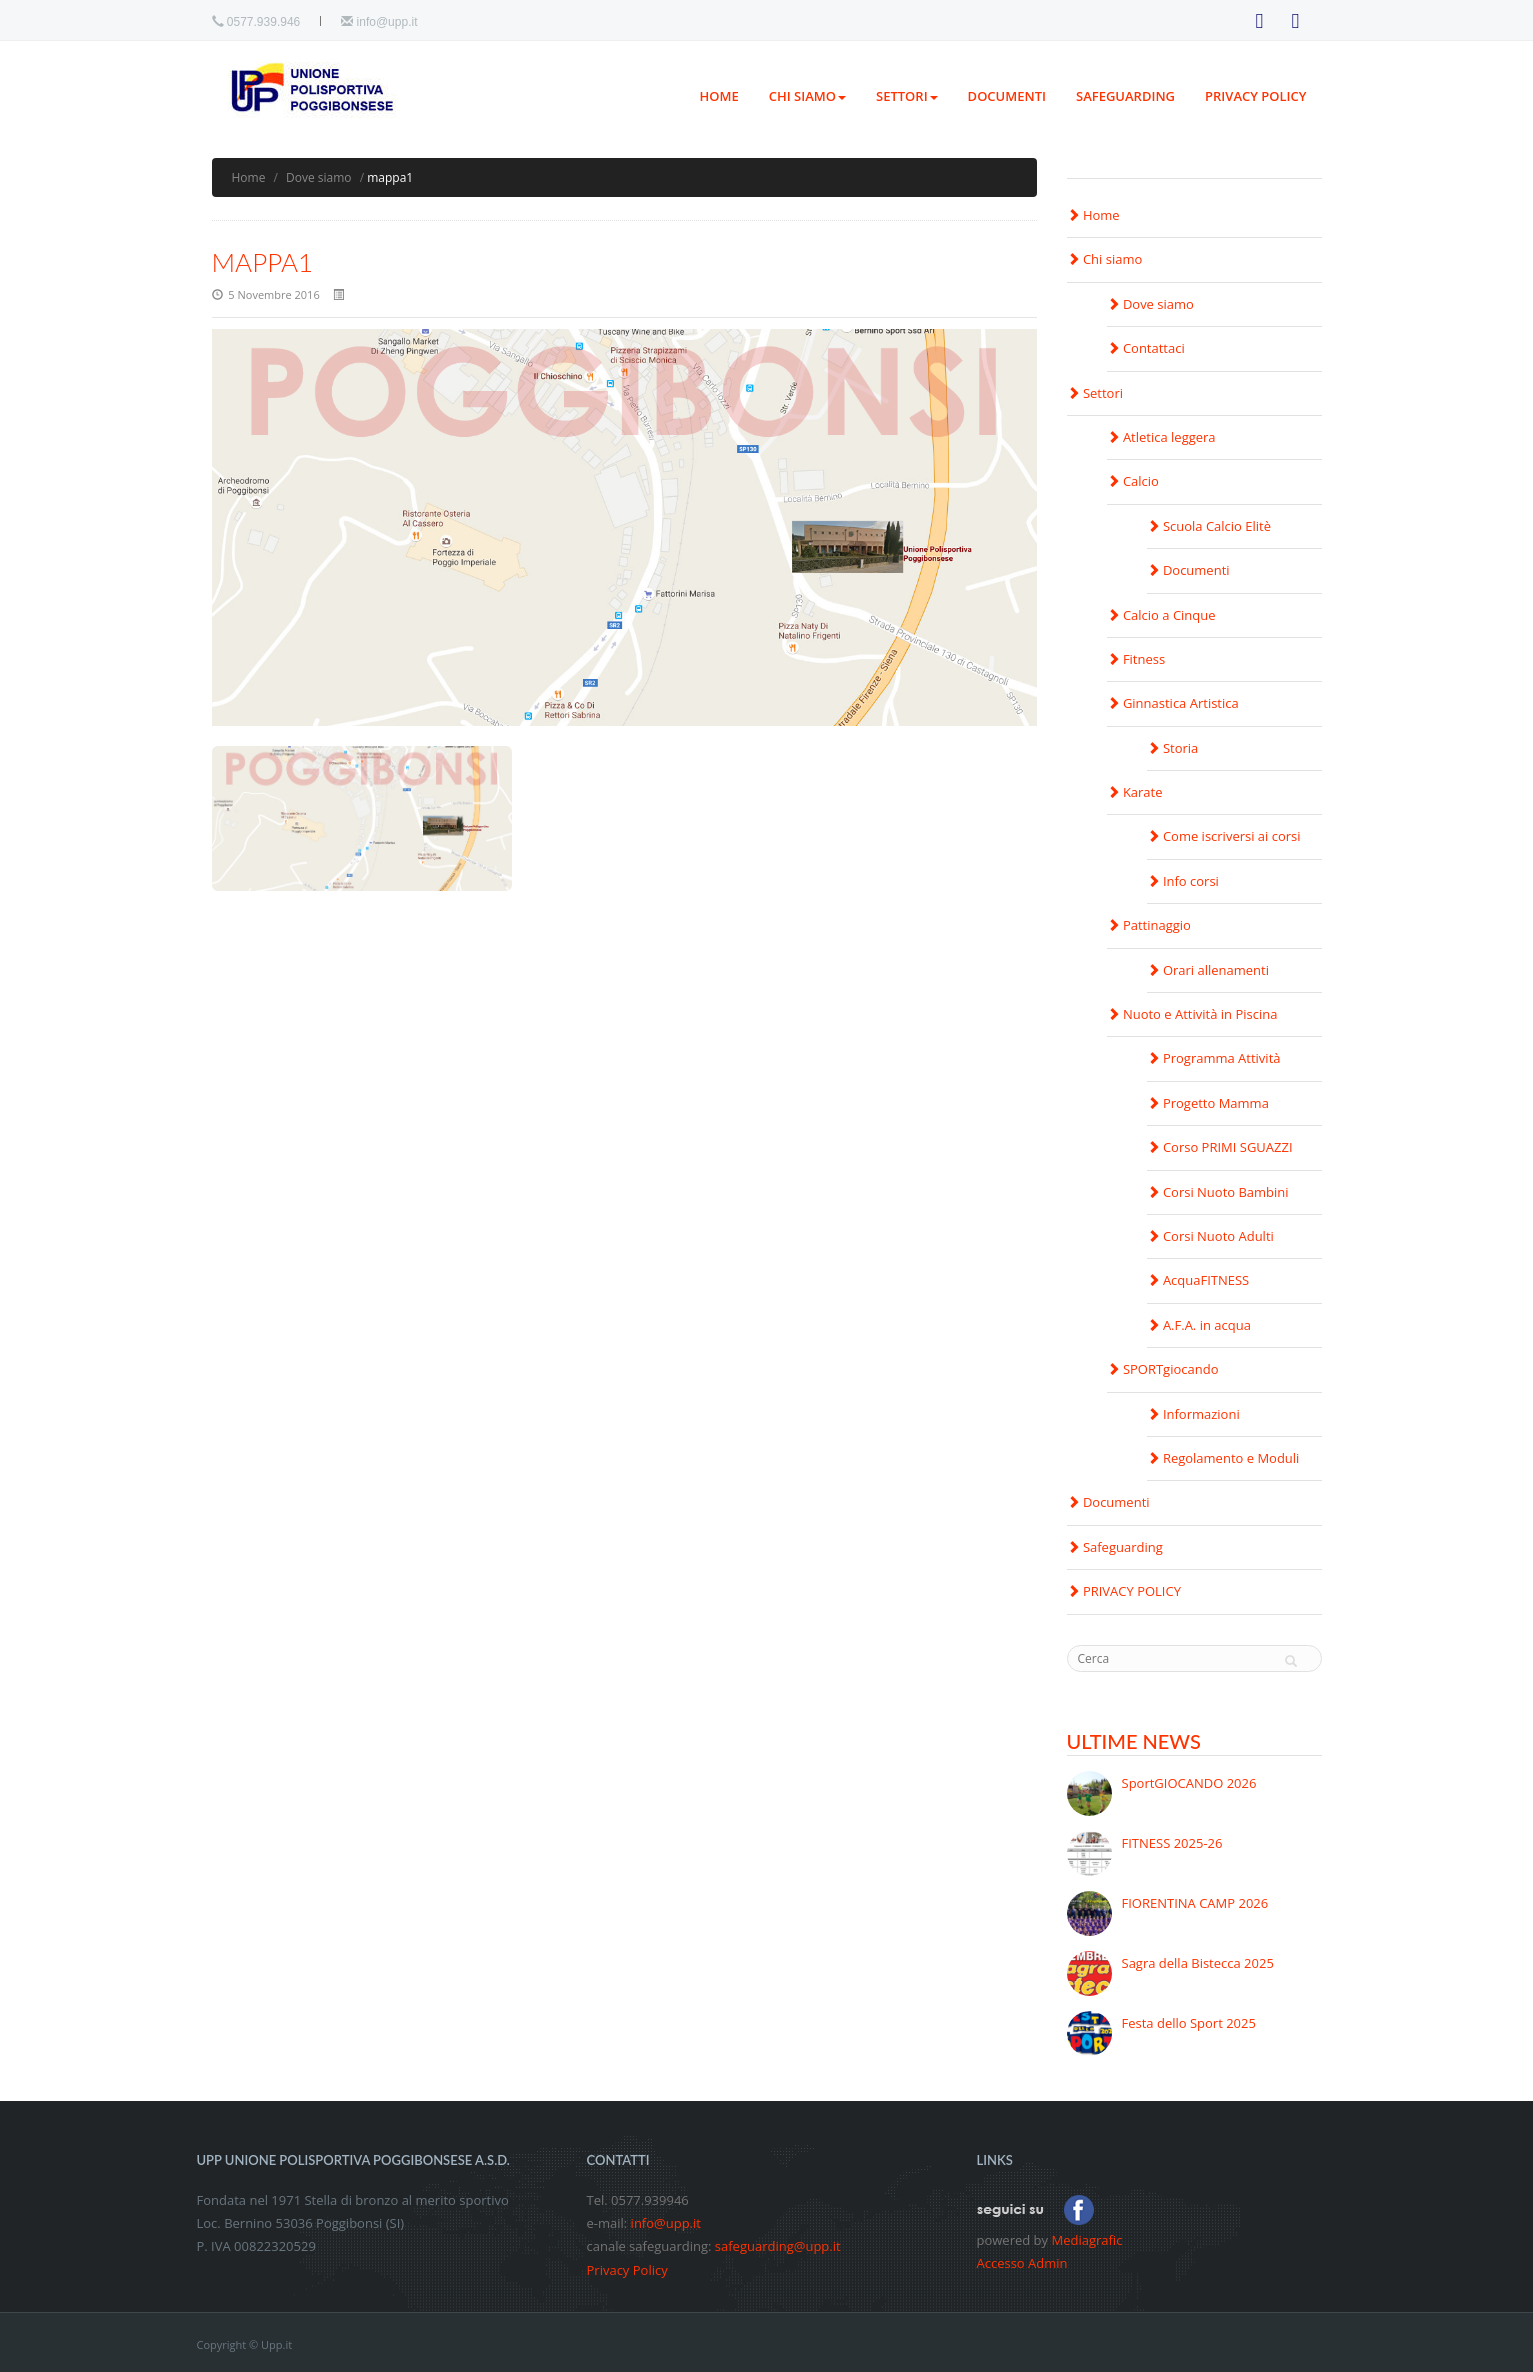 The height and width of the screenshot is (2372, 1533). I want to click on Ginnastica Artistica, so click(1173, 703).